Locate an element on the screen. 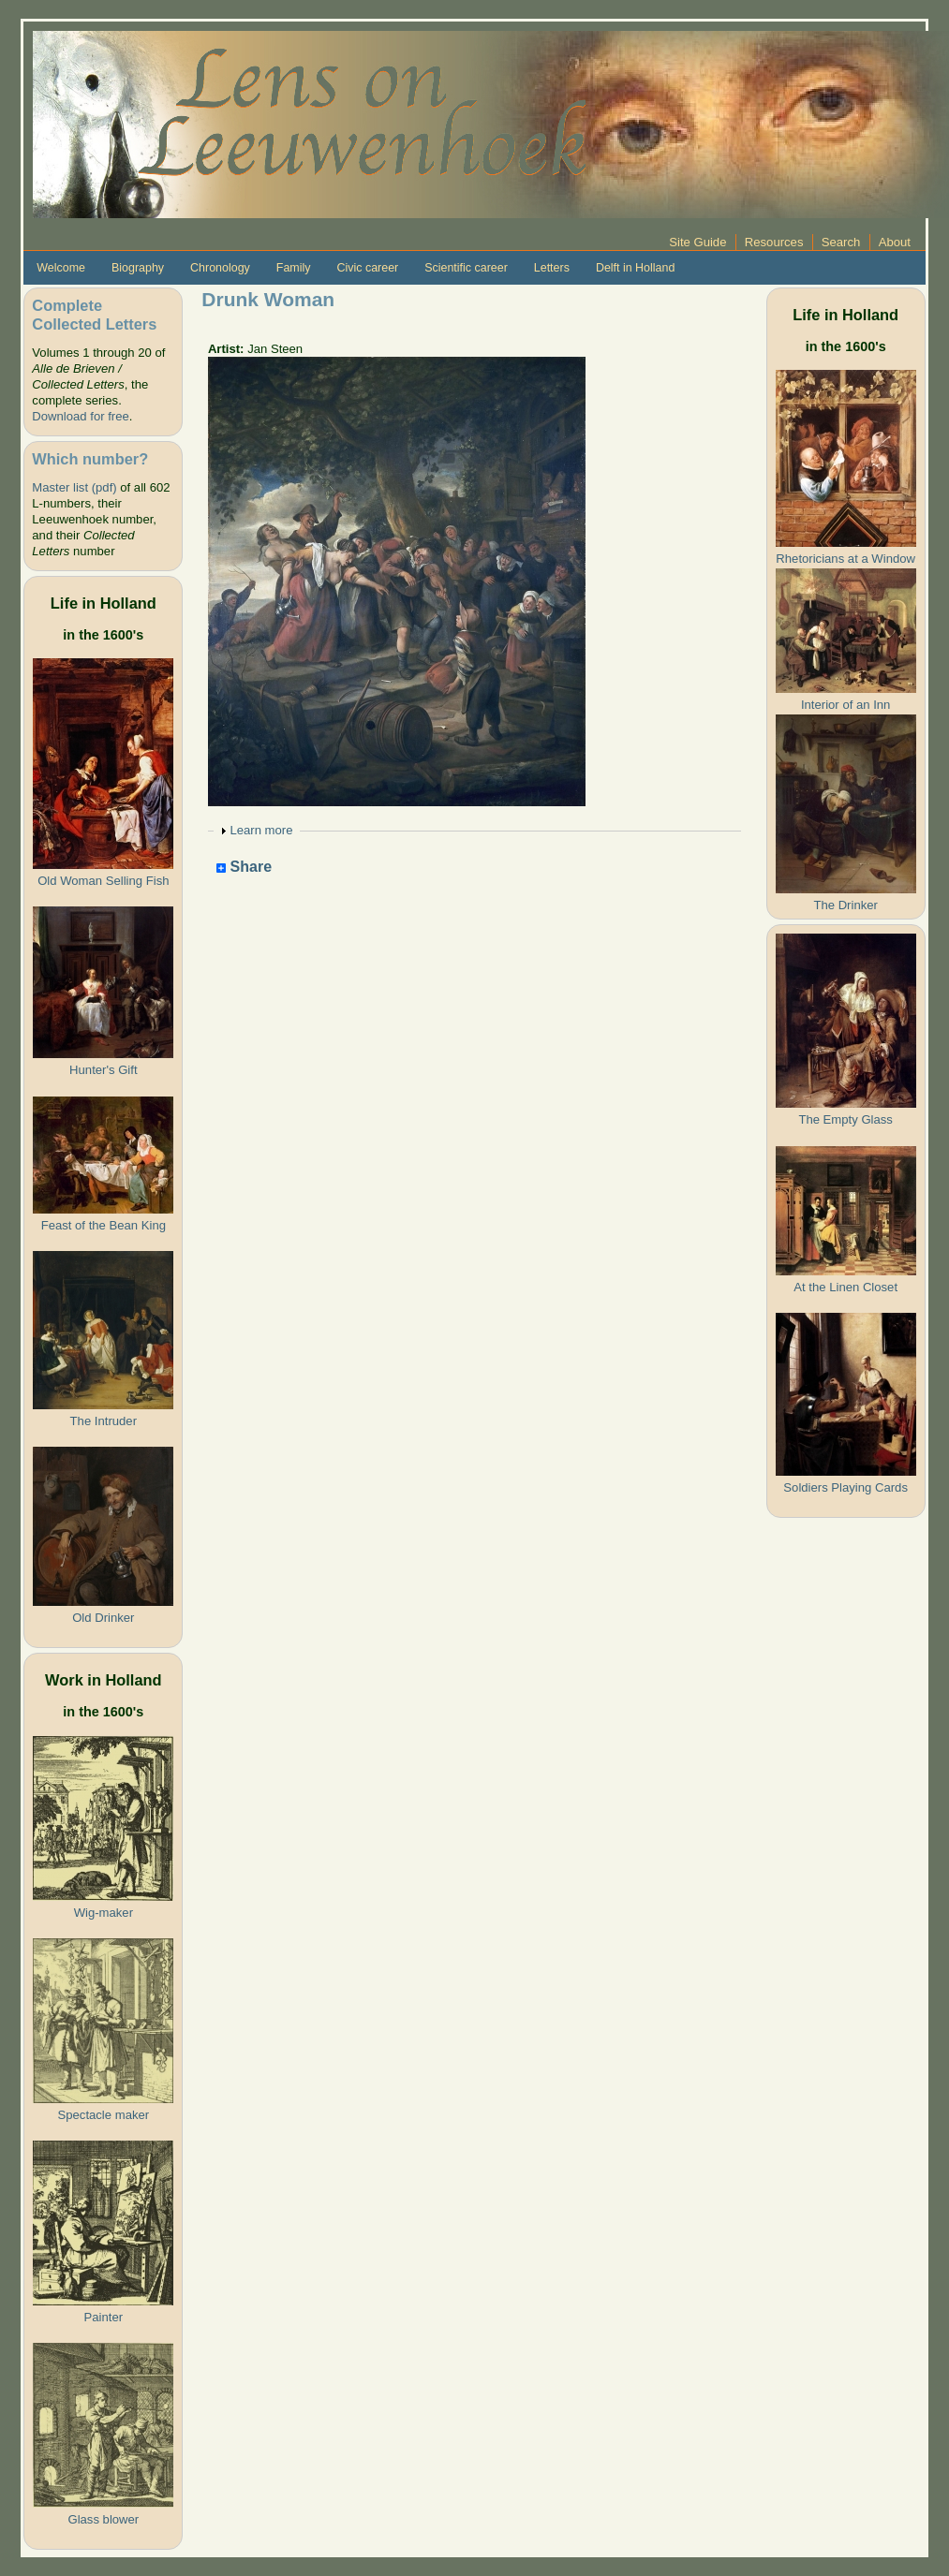 This screenshot has width=949, height=2576. About is located at coordinates (895, 242).